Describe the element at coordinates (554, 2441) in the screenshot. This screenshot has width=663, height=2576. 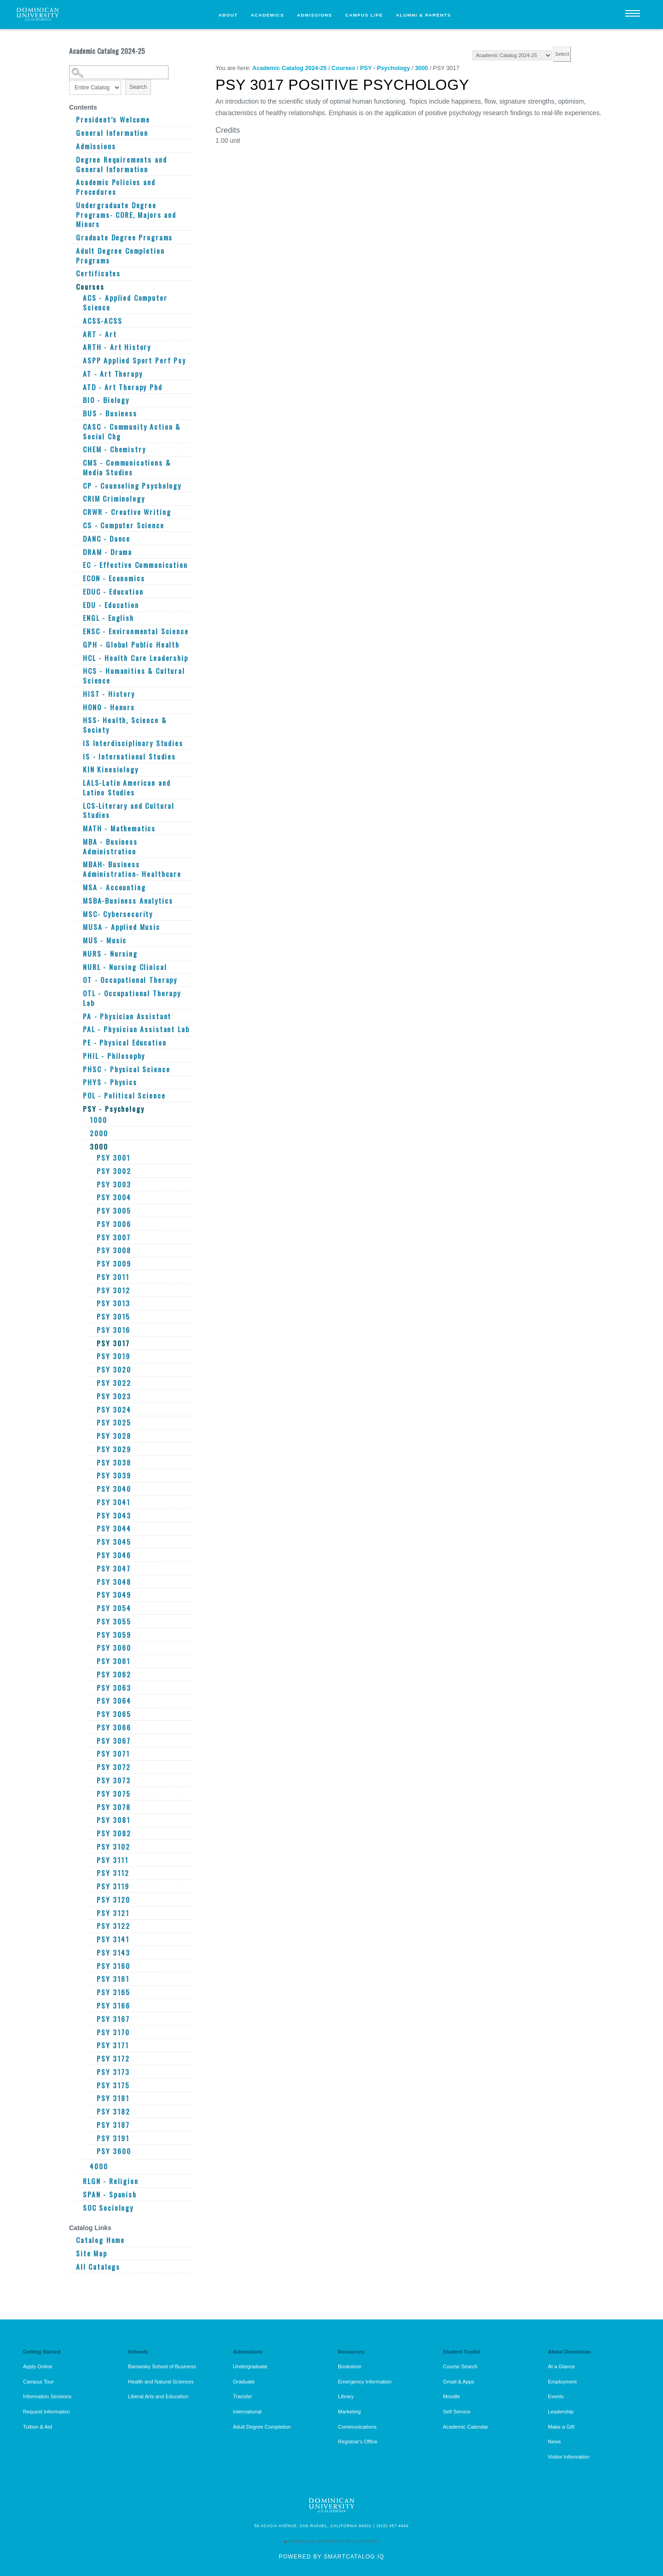
I see `News` at that location.